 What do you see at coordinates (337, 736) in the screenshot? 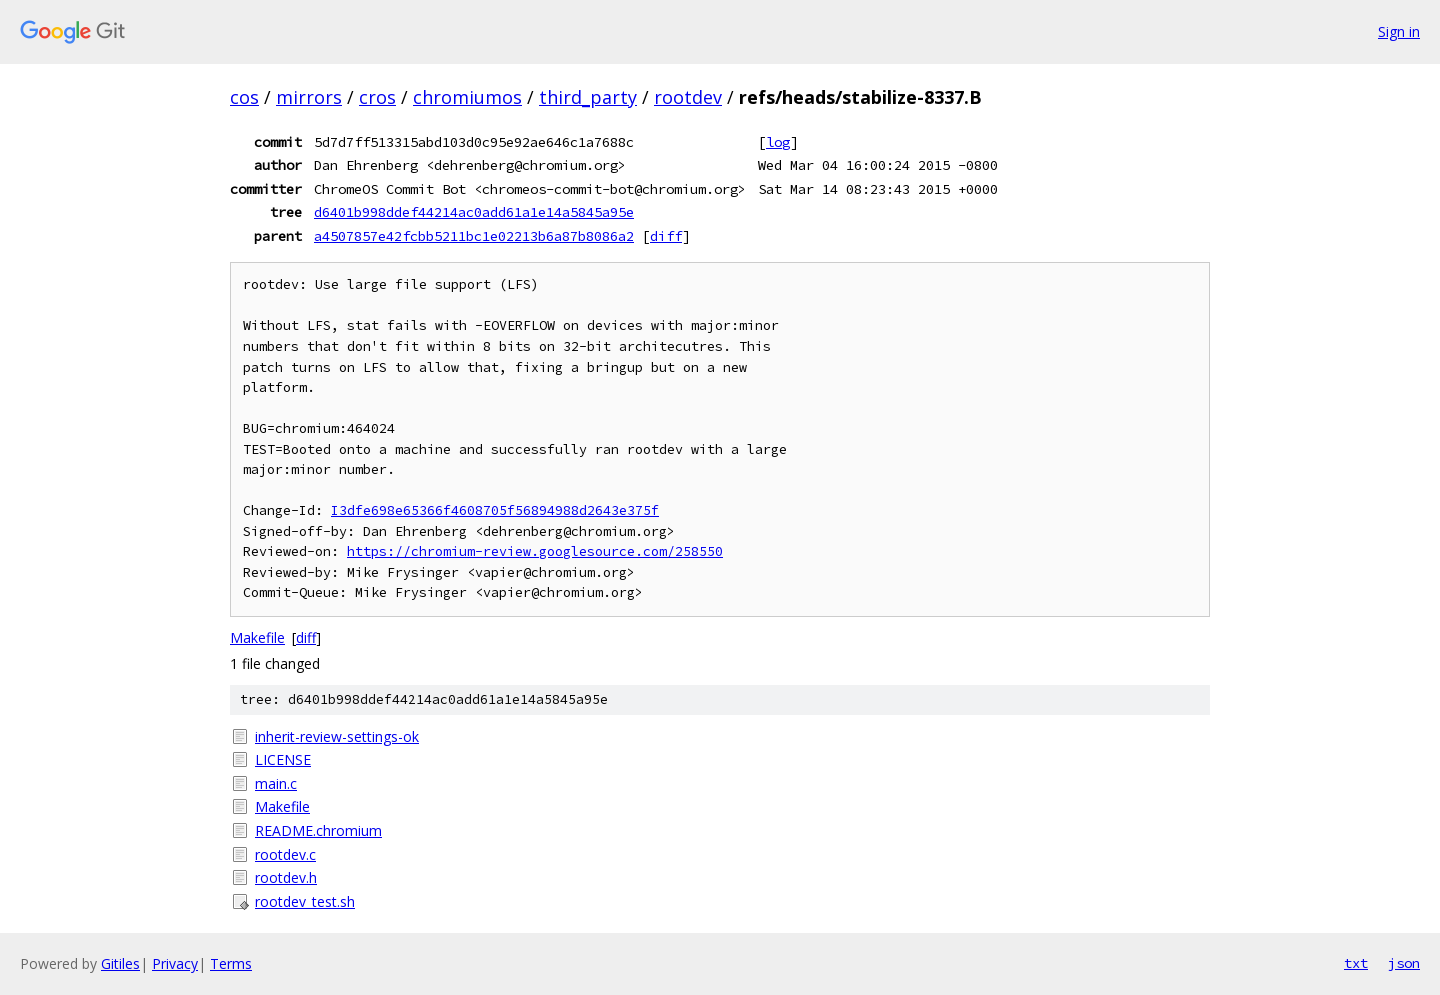
I see `inherit-review-settings-ok` at bounding box center [337, 736].